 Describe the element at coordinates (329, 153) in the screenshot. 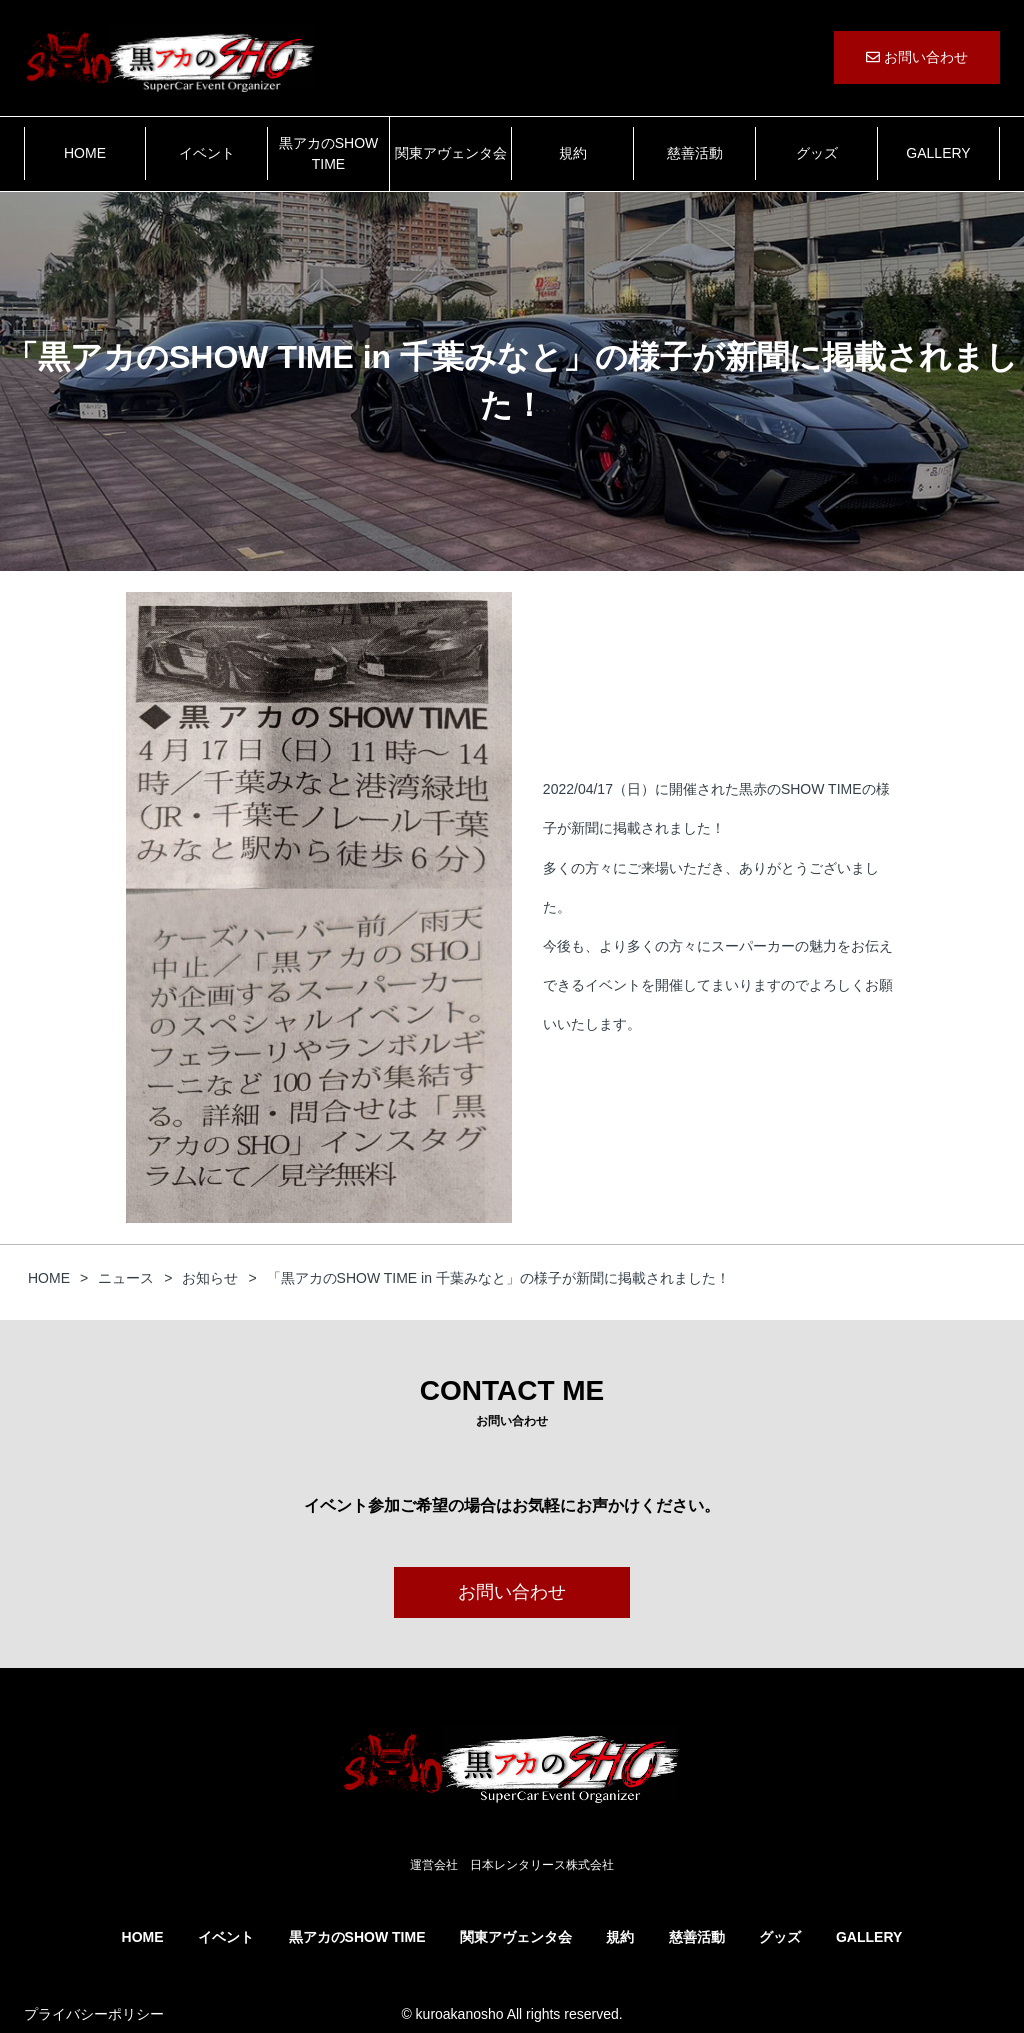

I see `黒アカのSHOW TIME` at that location.